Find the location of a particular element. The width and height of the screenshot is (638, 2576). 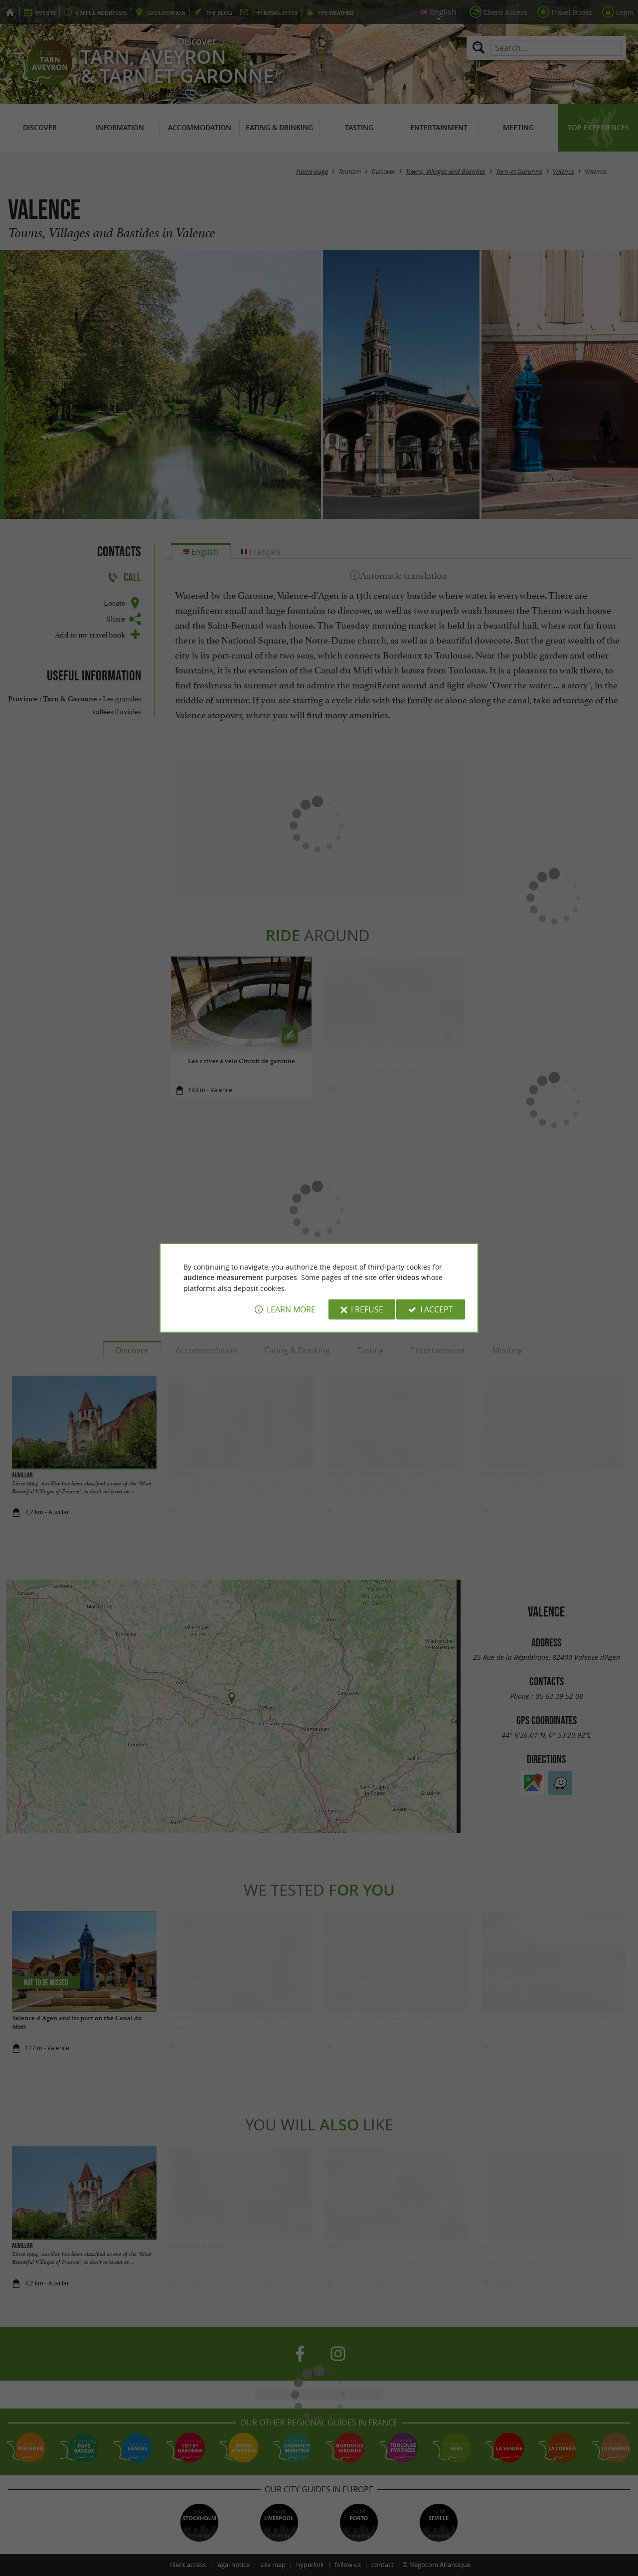

Learn more is located at coordinates (291, 1309).